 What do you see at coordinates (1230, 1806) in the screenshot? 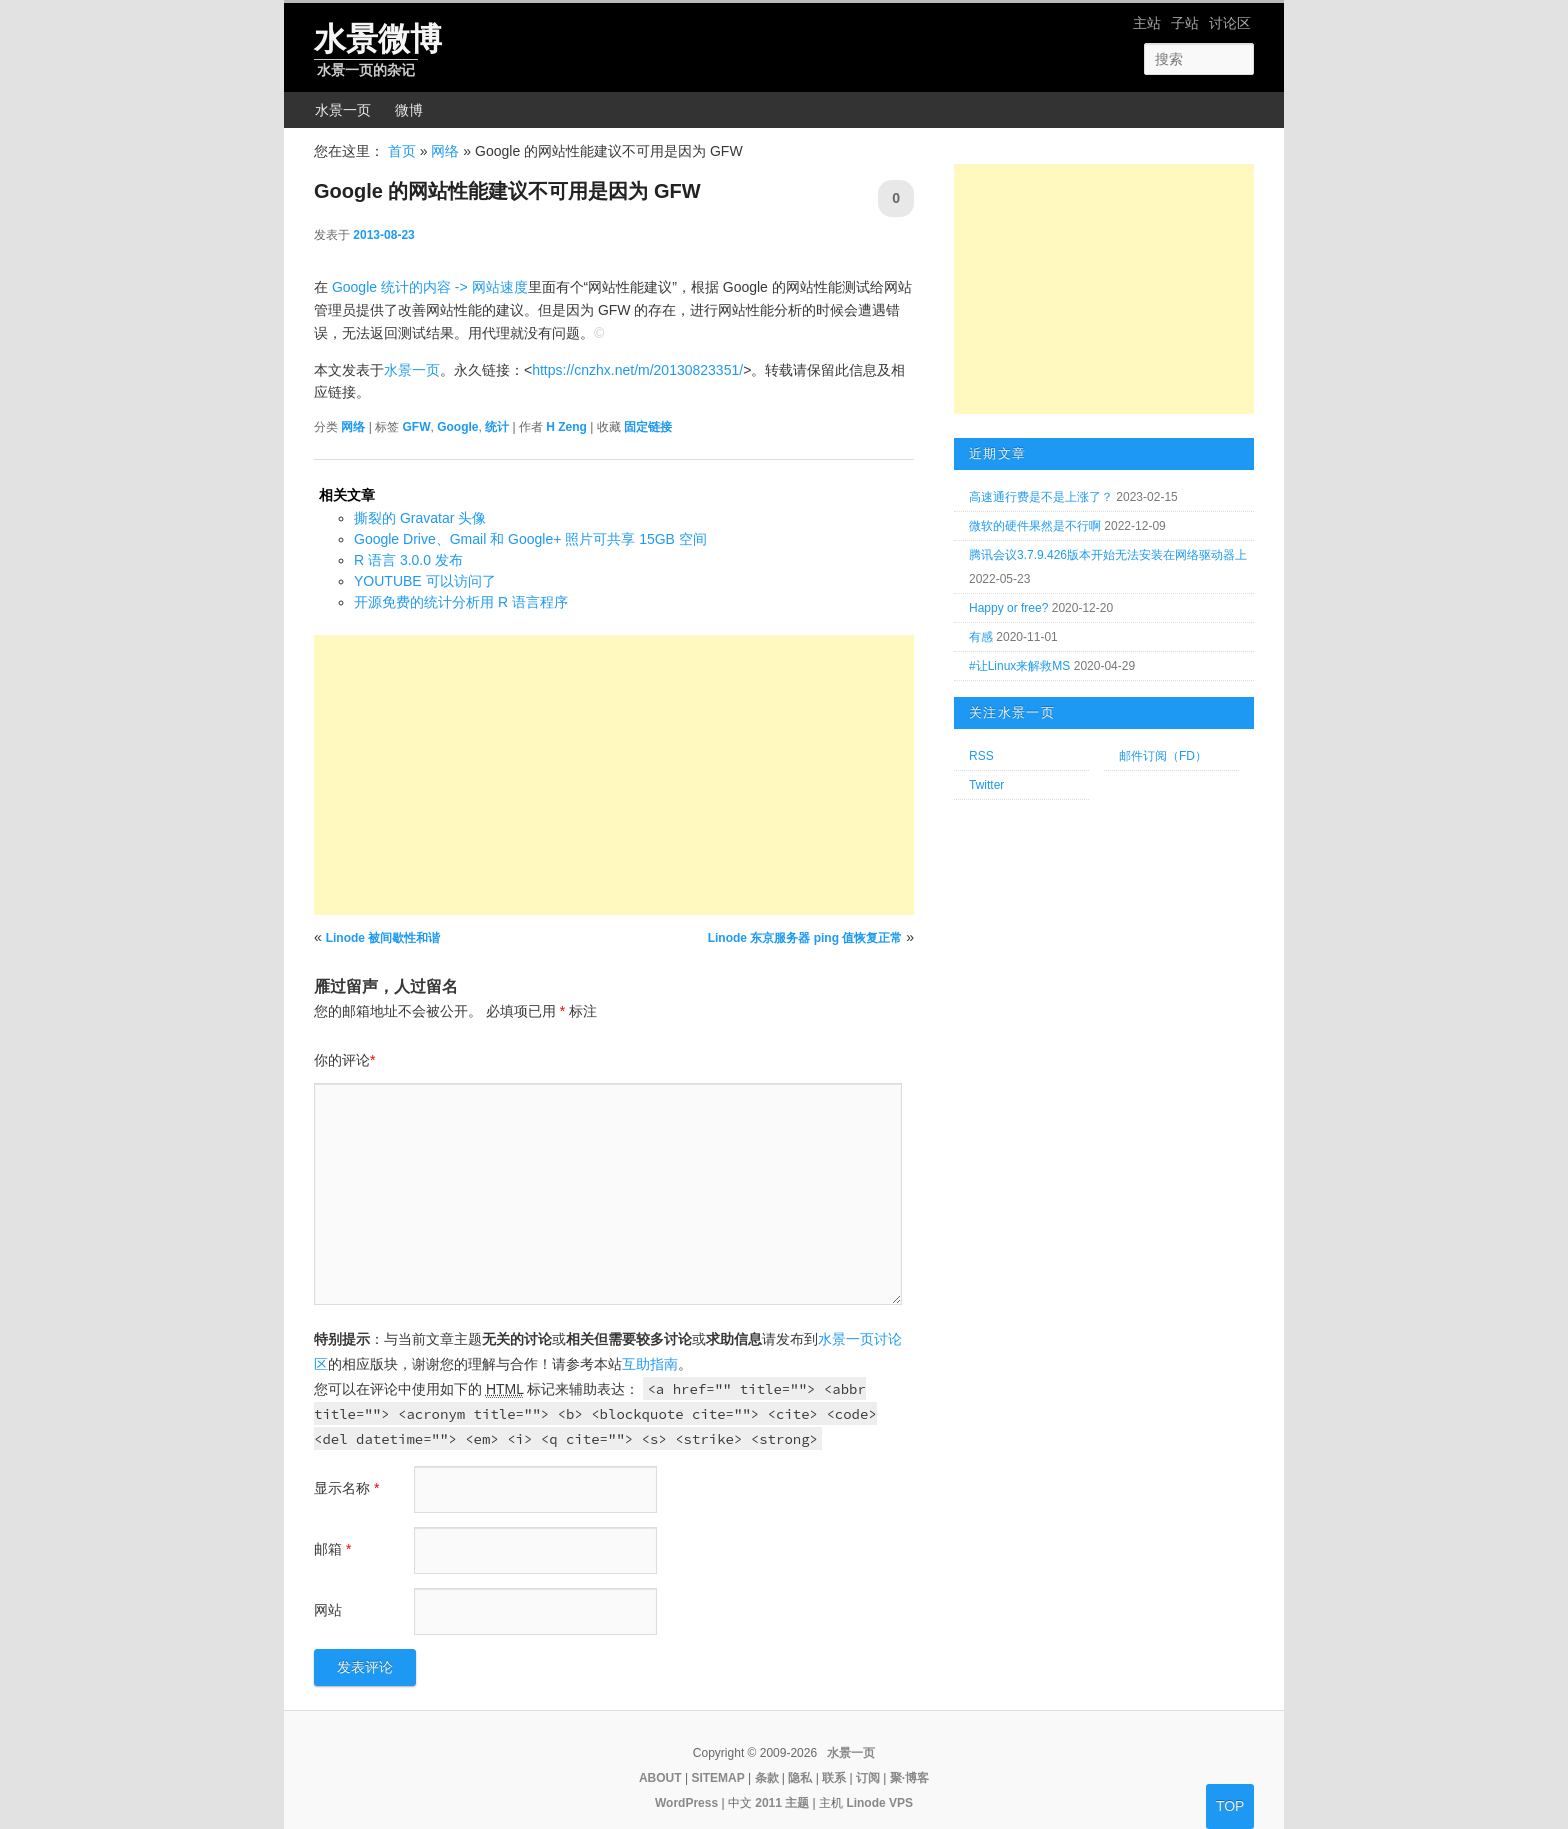
I see `TOP` at bounding box center [1230, 1806].